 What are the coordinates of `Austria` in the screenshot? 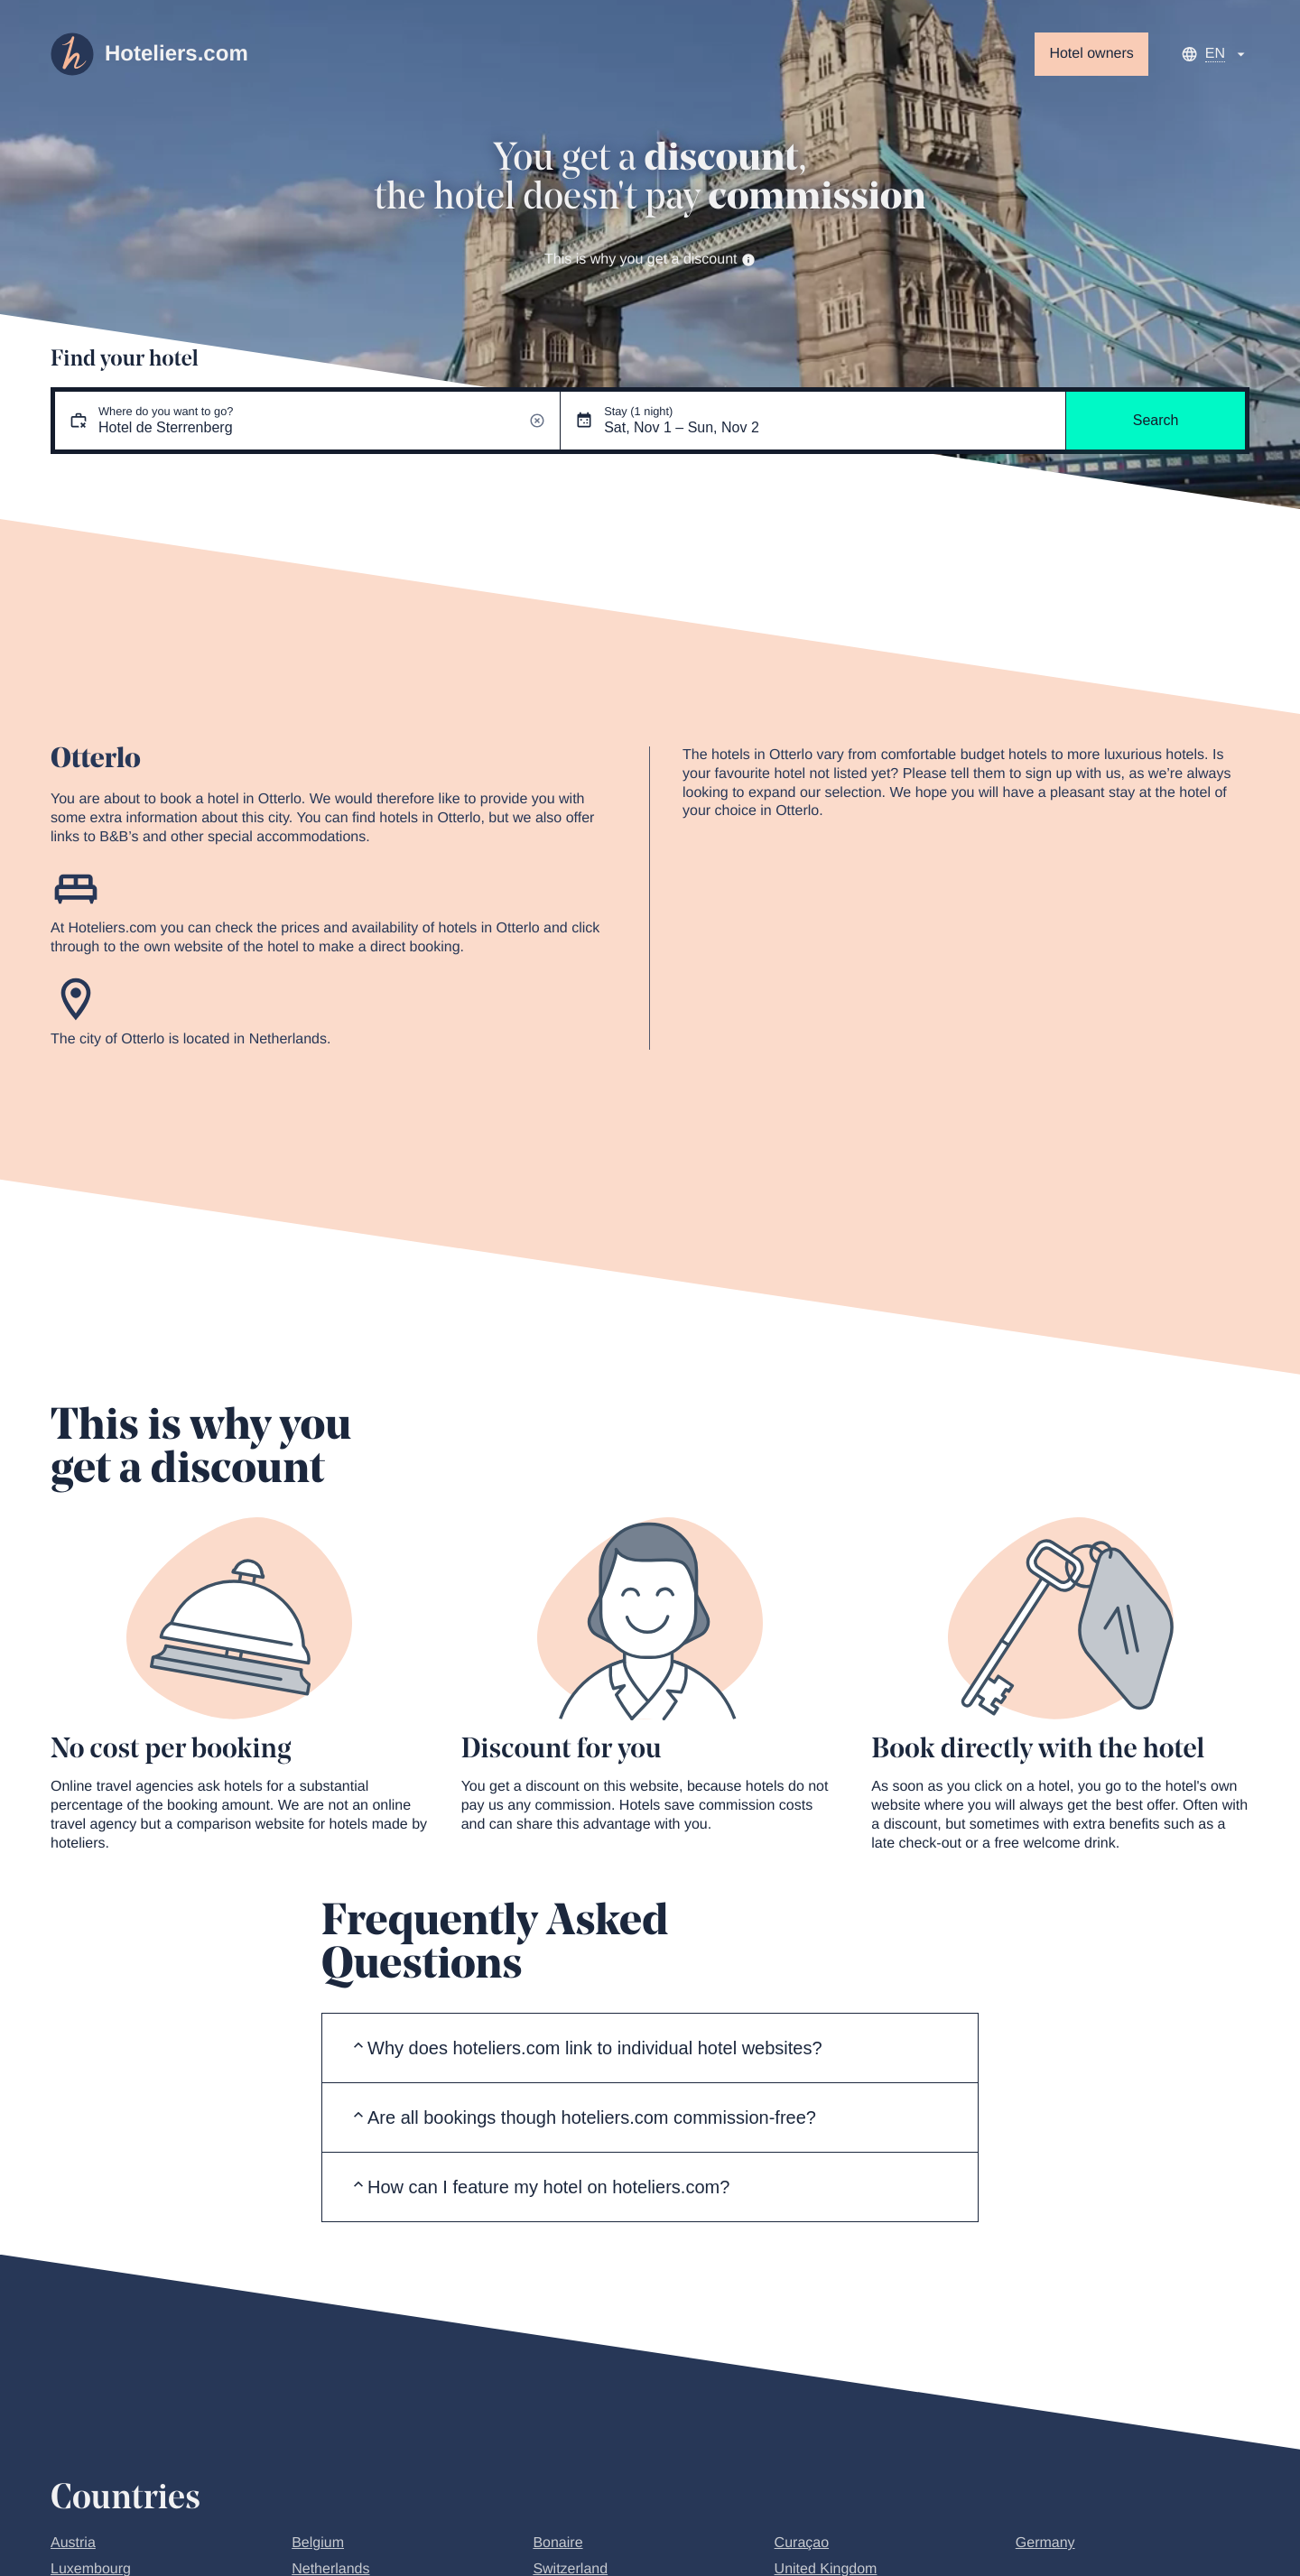 It's located at (73, 2543).